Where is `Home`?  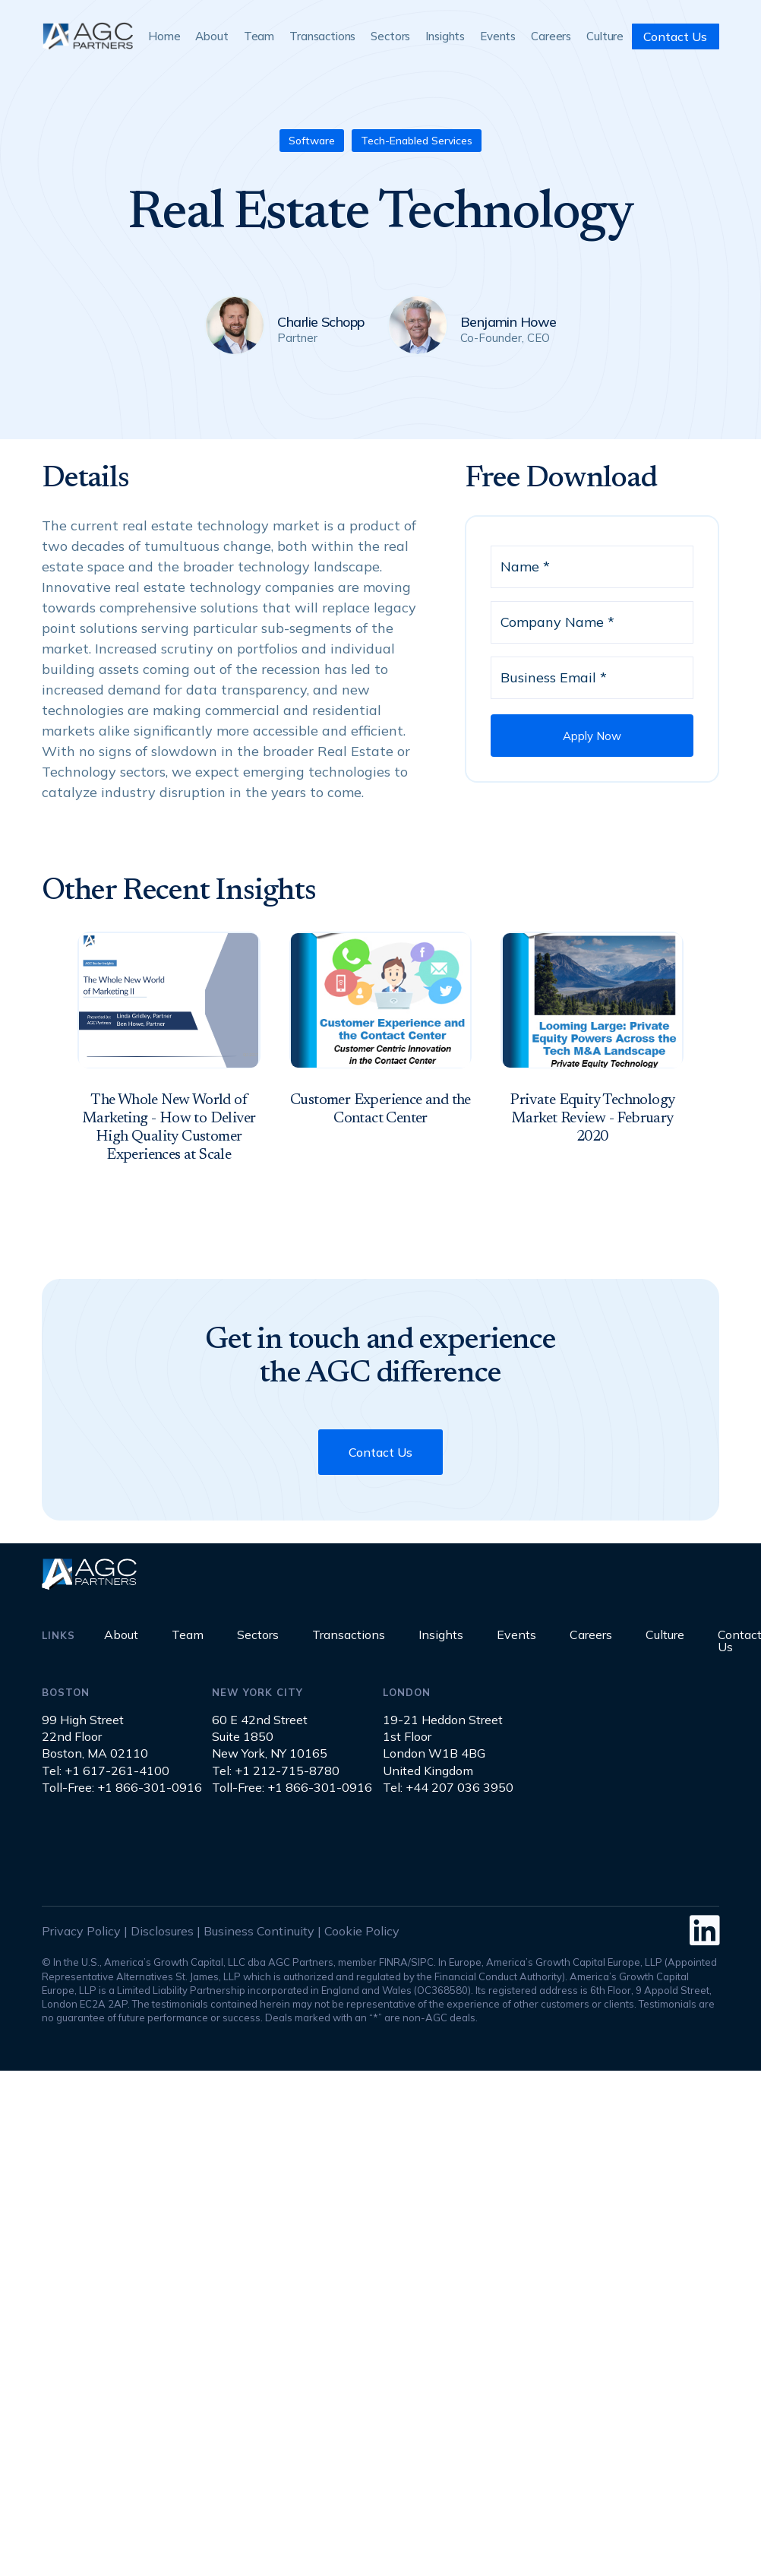
Home is located at coordinates (164, 36).